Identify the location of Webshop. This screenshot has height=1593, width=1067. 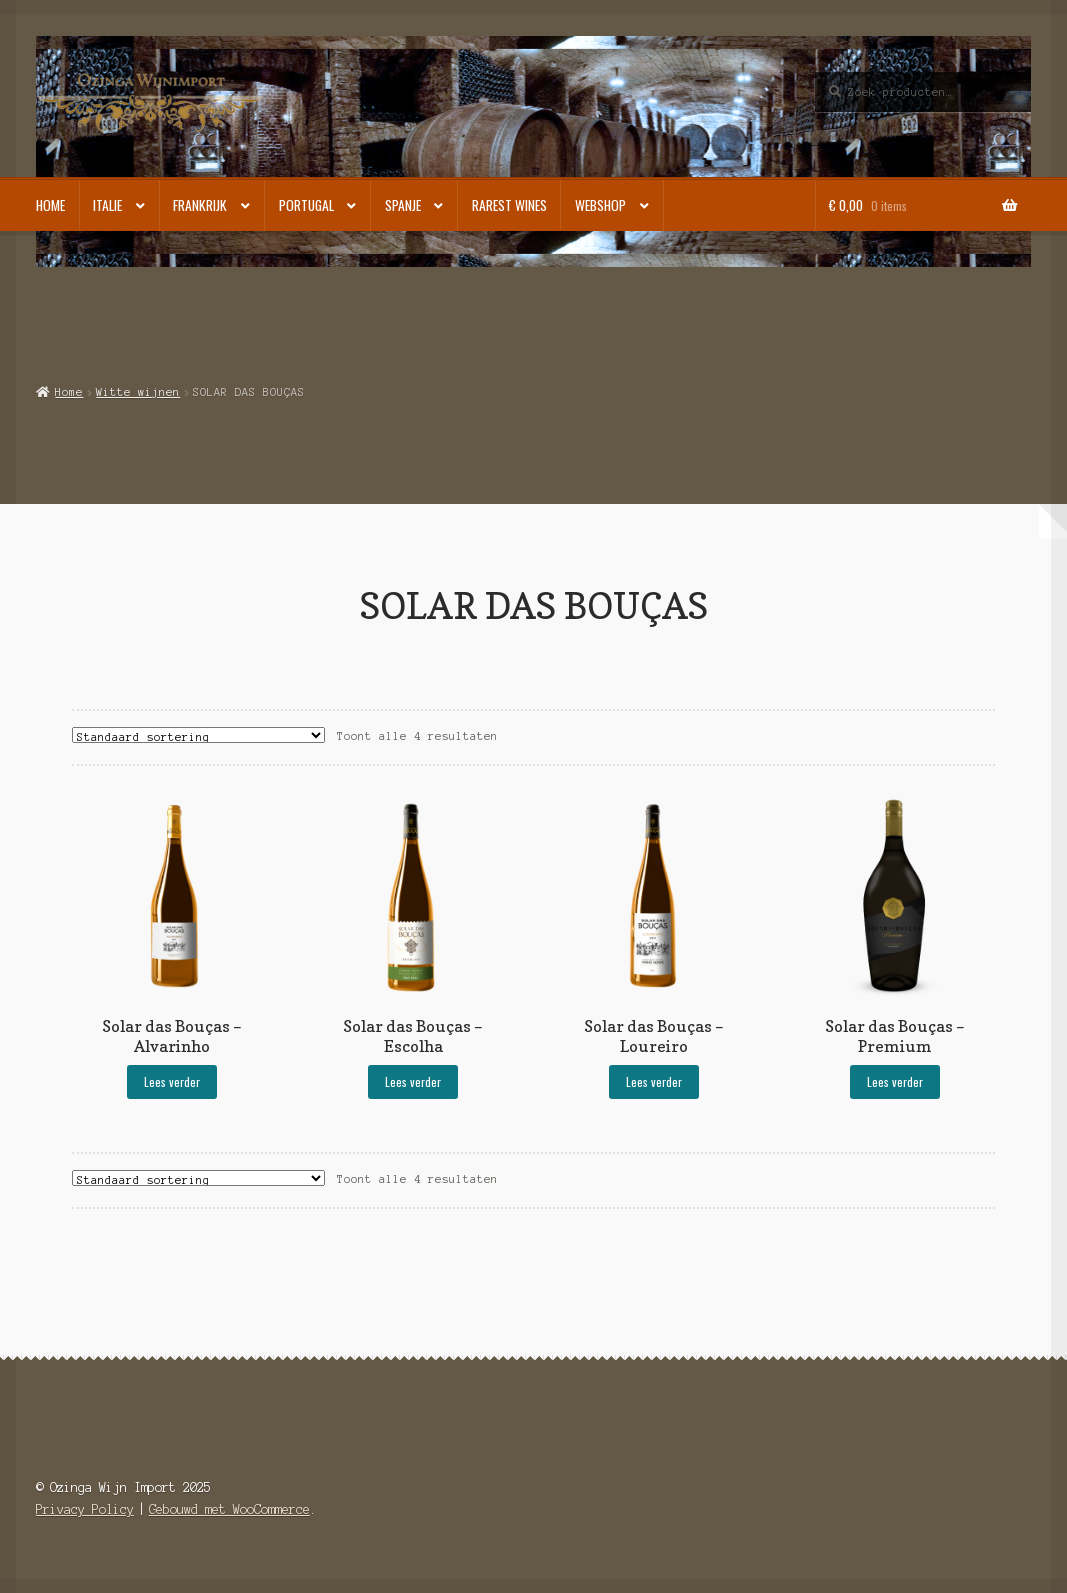
(600, 205).